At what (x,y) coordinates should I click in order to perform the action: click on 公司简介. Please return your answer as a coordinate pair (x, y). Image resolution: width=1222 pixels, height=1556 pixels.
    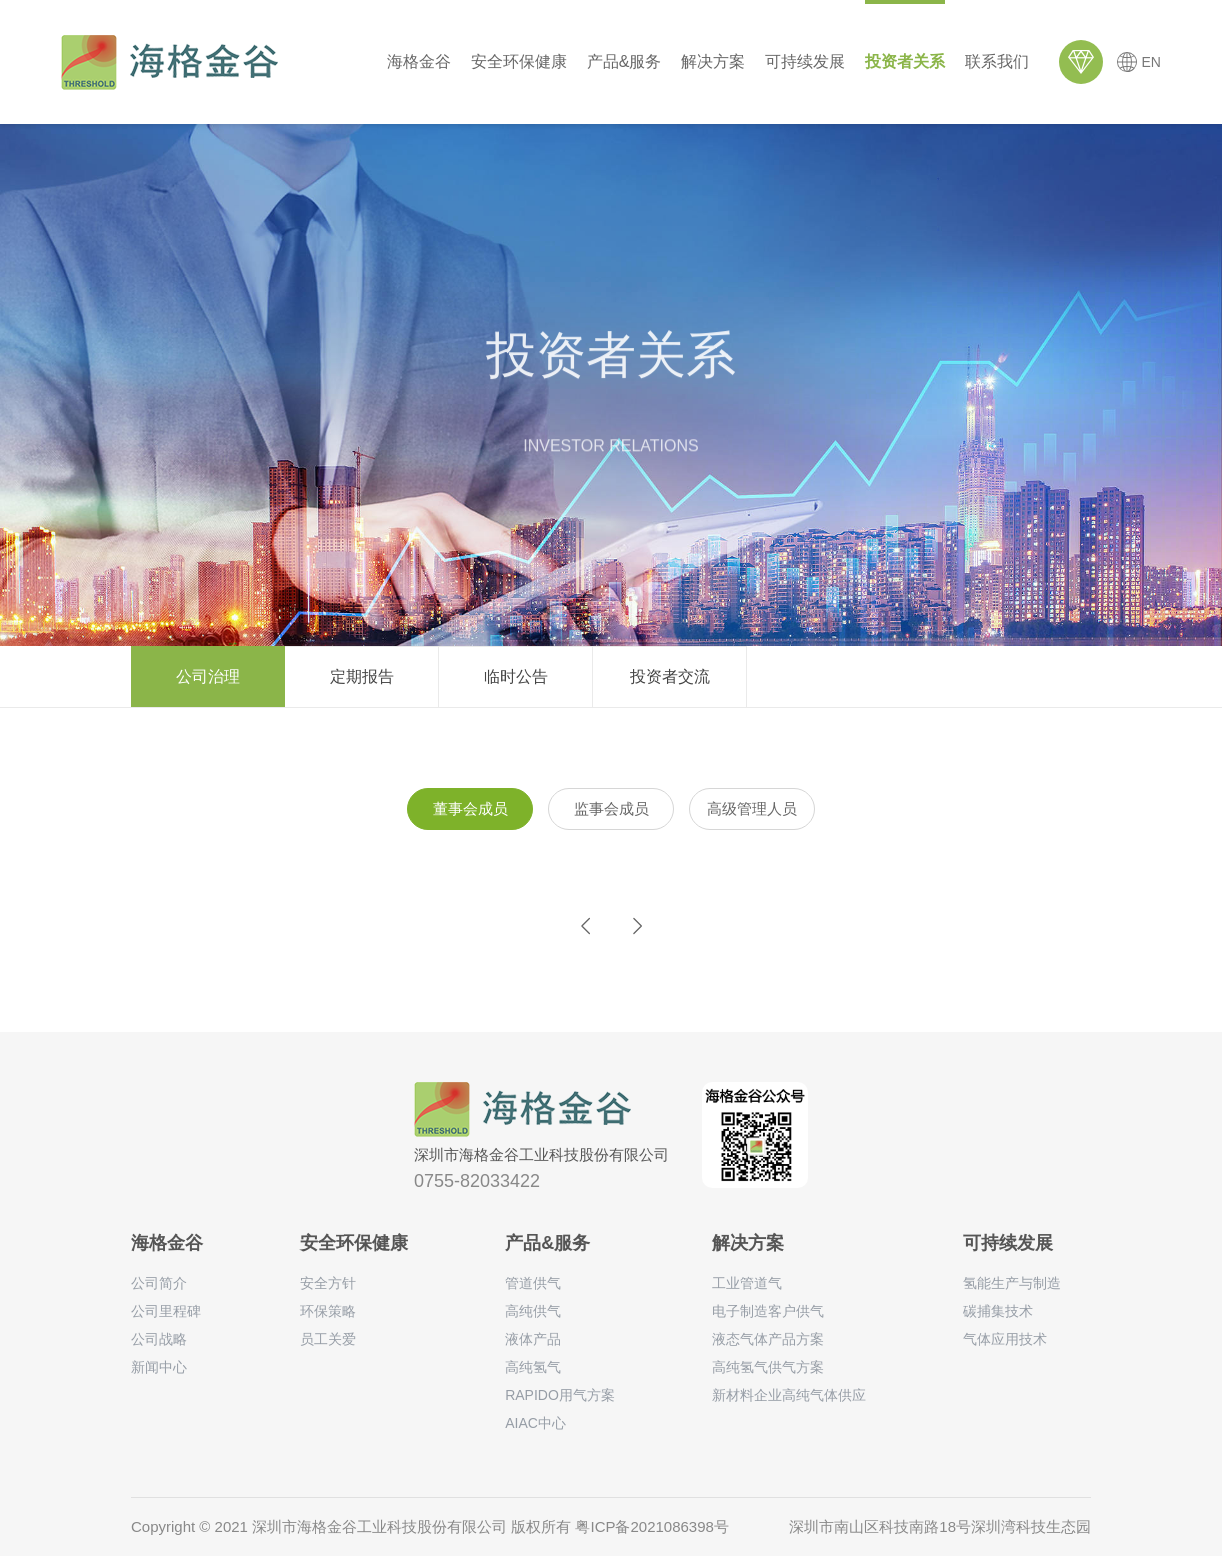
    Looking at the image, I should click on (159, 1283).